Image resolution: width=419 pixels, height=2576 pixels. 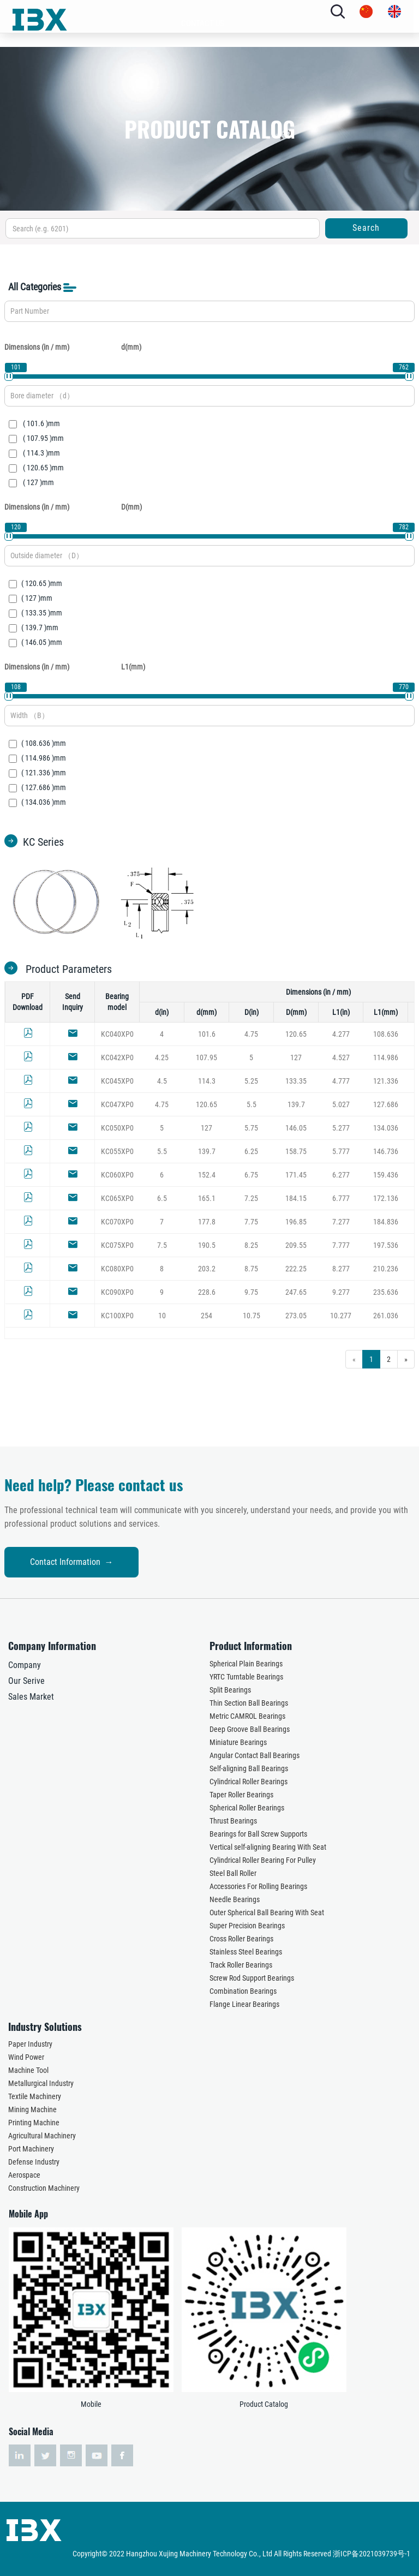 What do you see at coordinates (251, 1127) in the screenshot?
I see `5.75` at bounding box center [251, 1127].